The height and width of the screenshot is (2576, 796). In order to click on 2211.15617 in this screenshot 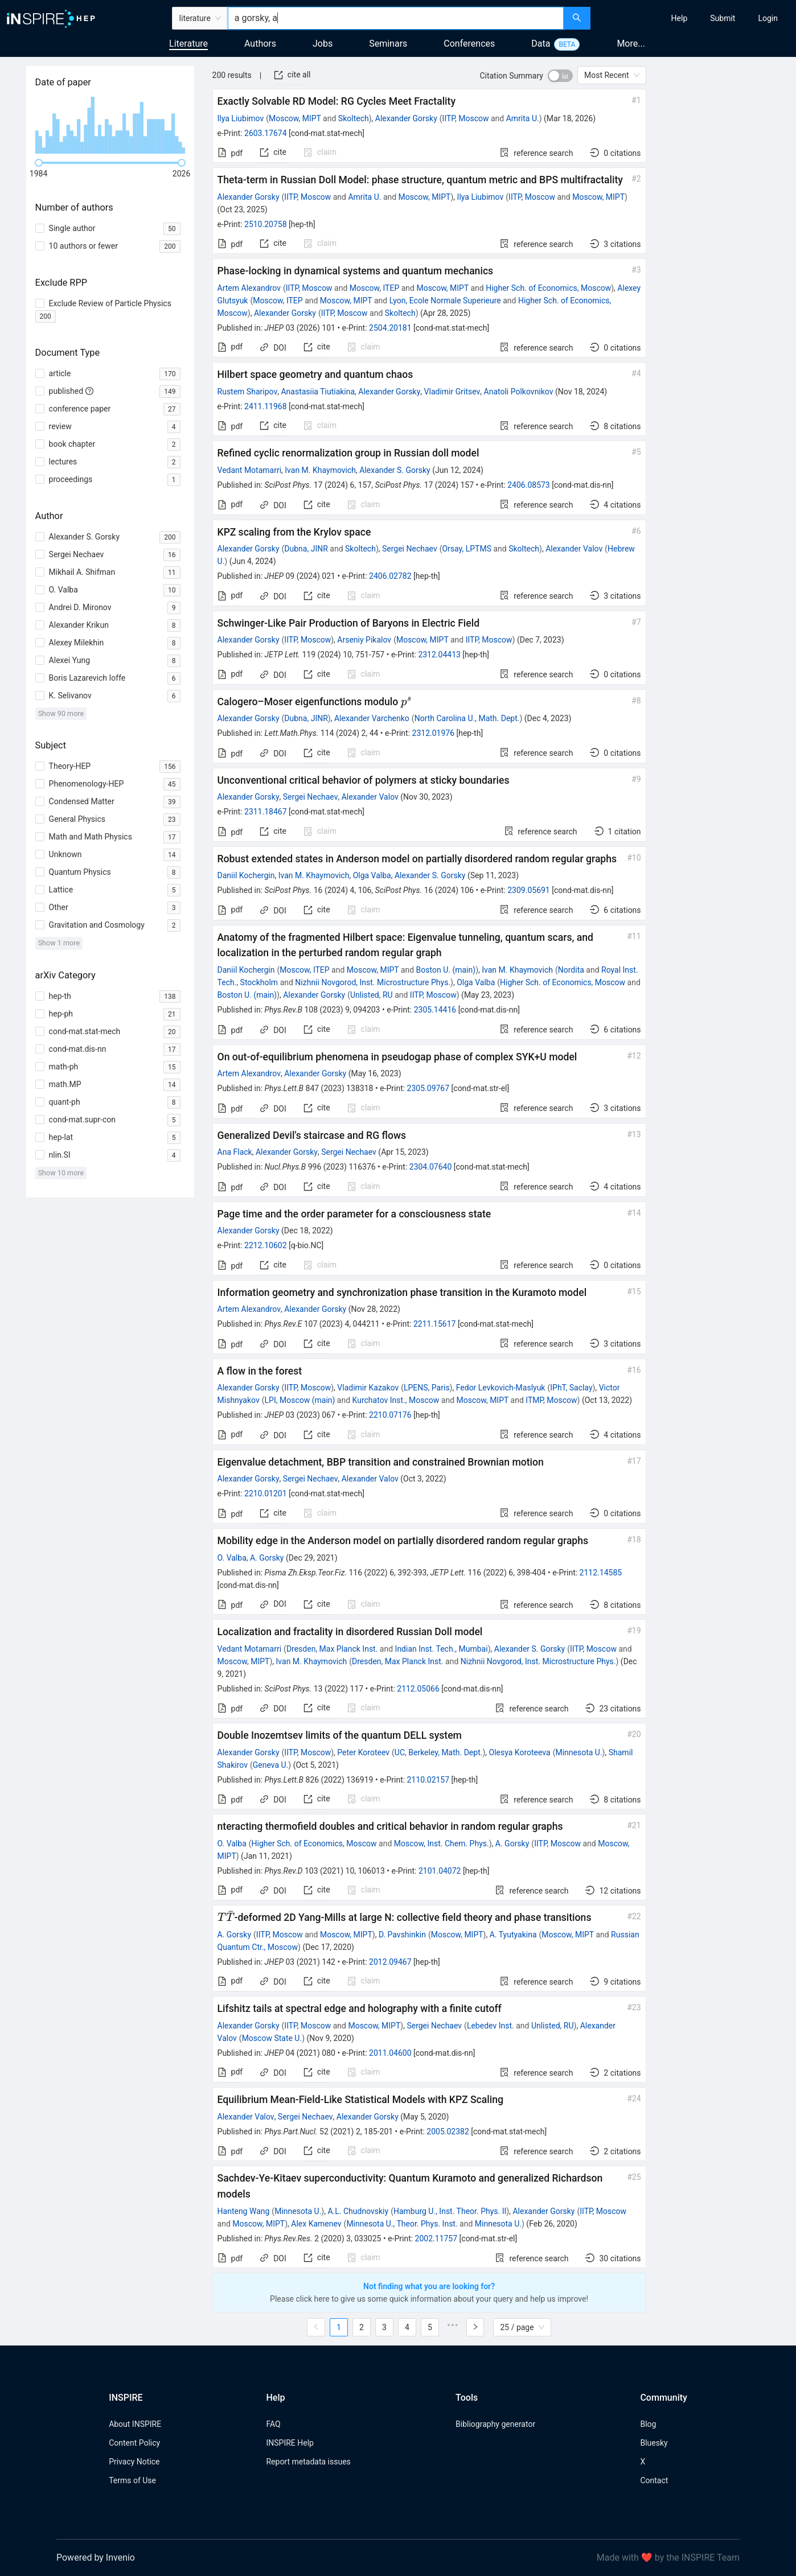, I will do `click(434, 1323)`.